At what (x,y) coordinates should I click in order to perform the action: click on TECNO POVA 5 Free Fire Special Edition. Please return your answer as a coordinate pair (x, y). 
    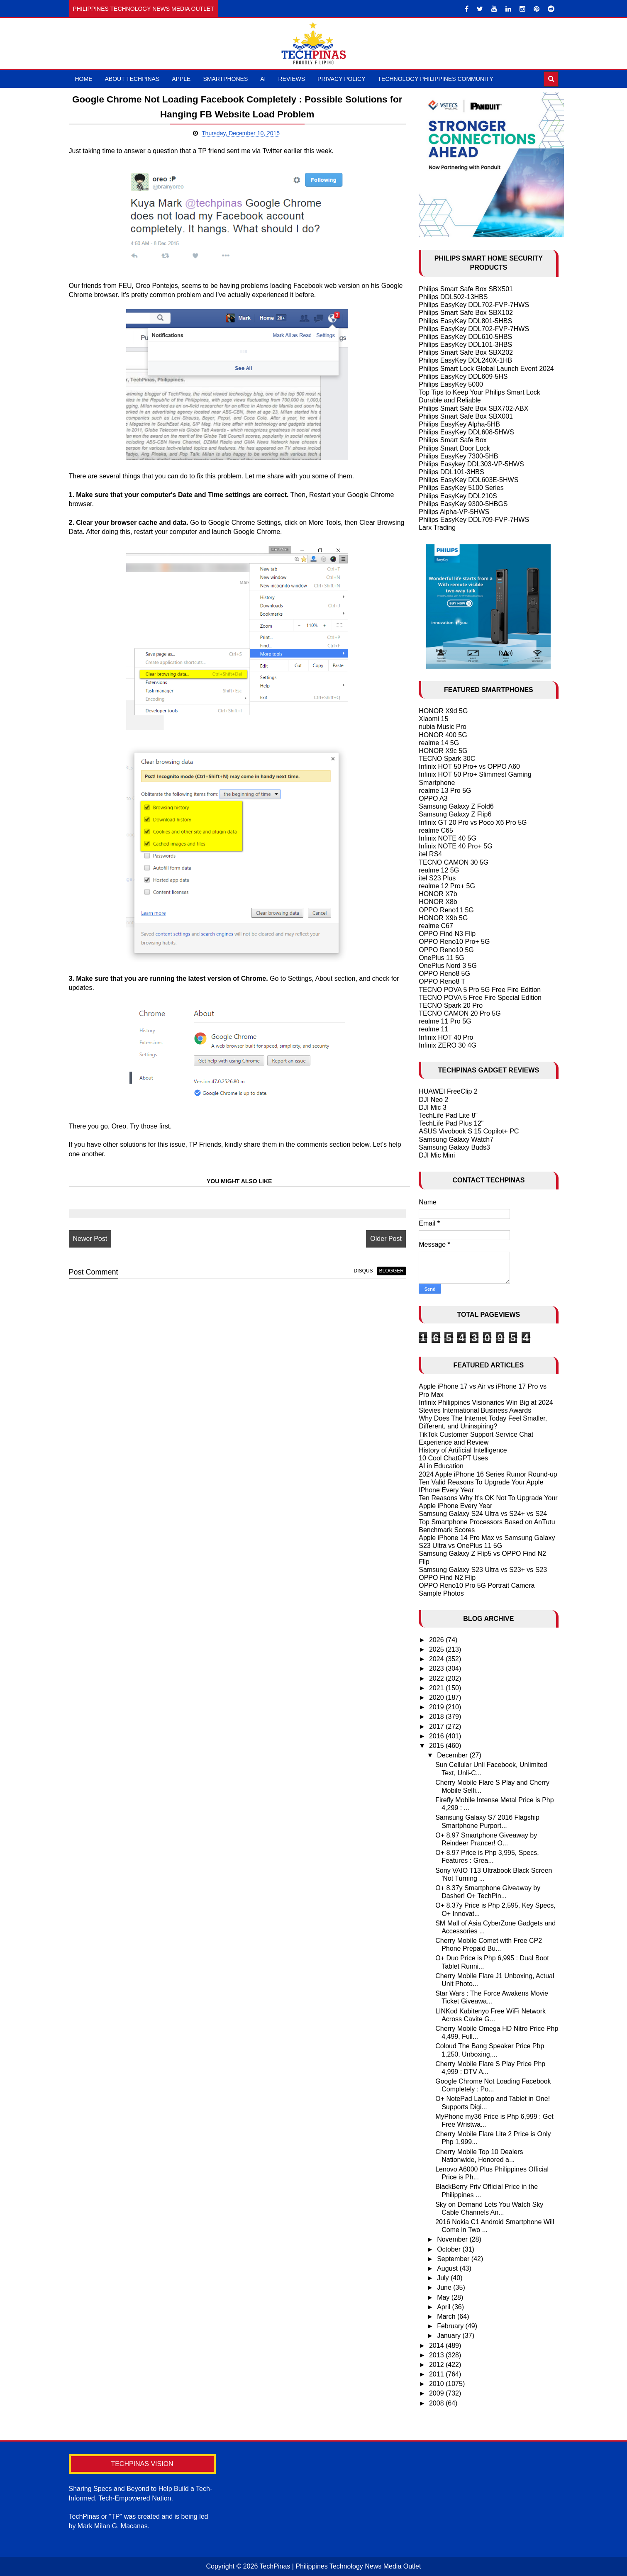
    Looking at the image, I should click on (480, 997).